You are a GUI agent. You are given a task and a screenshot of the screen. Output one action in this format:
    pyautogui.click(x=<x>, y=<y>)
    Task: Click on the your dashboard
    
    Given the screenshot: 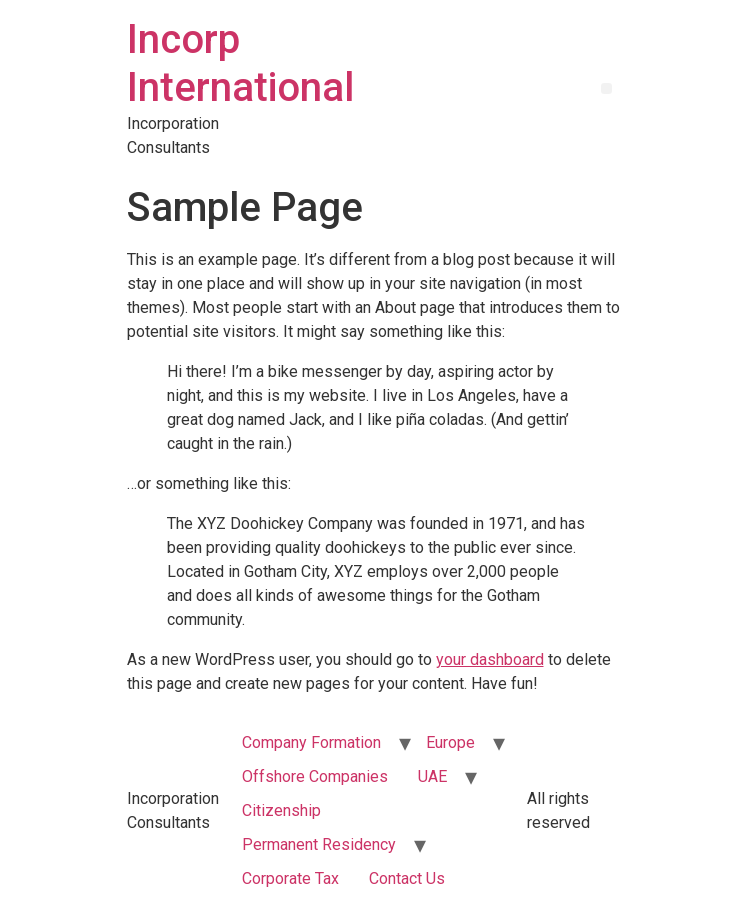 What is the action you would take?
    pyautogui.click(x=490, y=659)
    